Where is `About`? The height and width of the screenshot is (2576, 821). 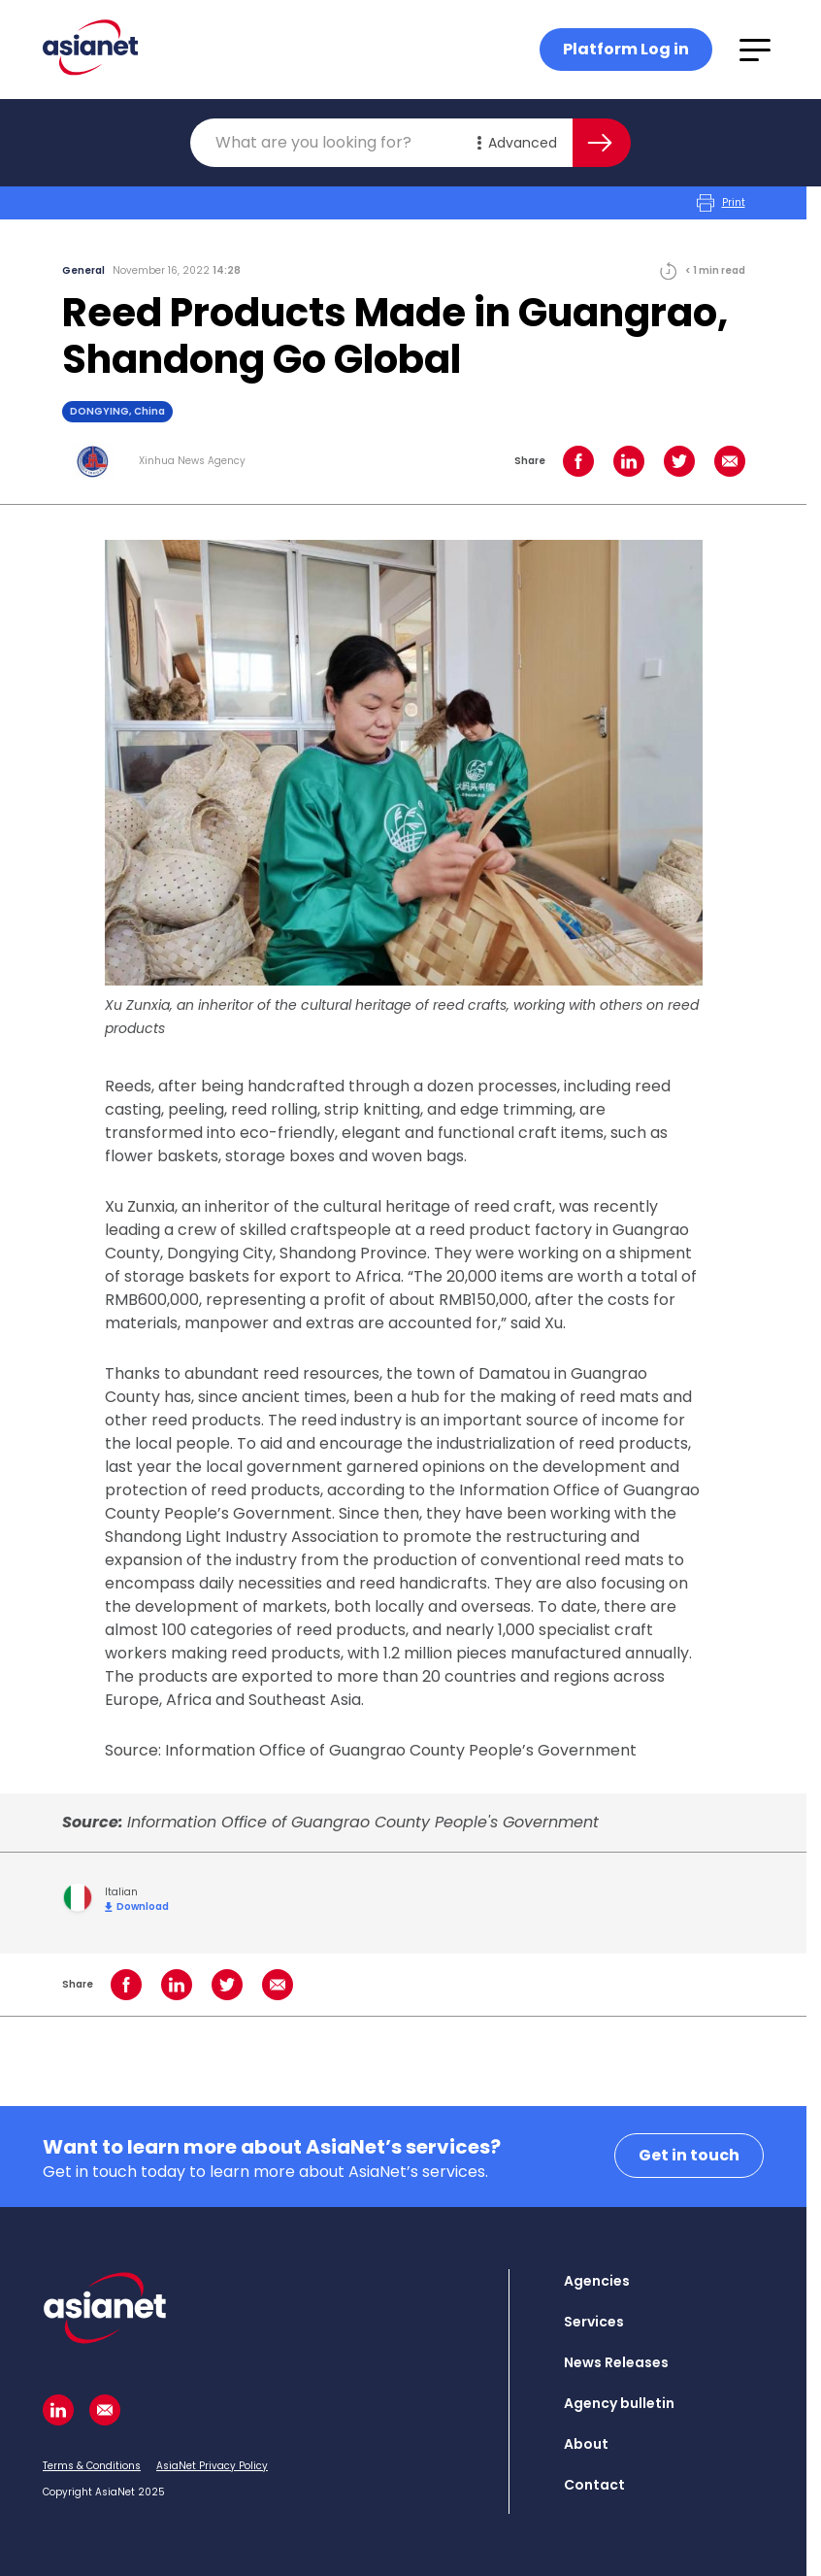
About is located at coordinates (586, 2444).